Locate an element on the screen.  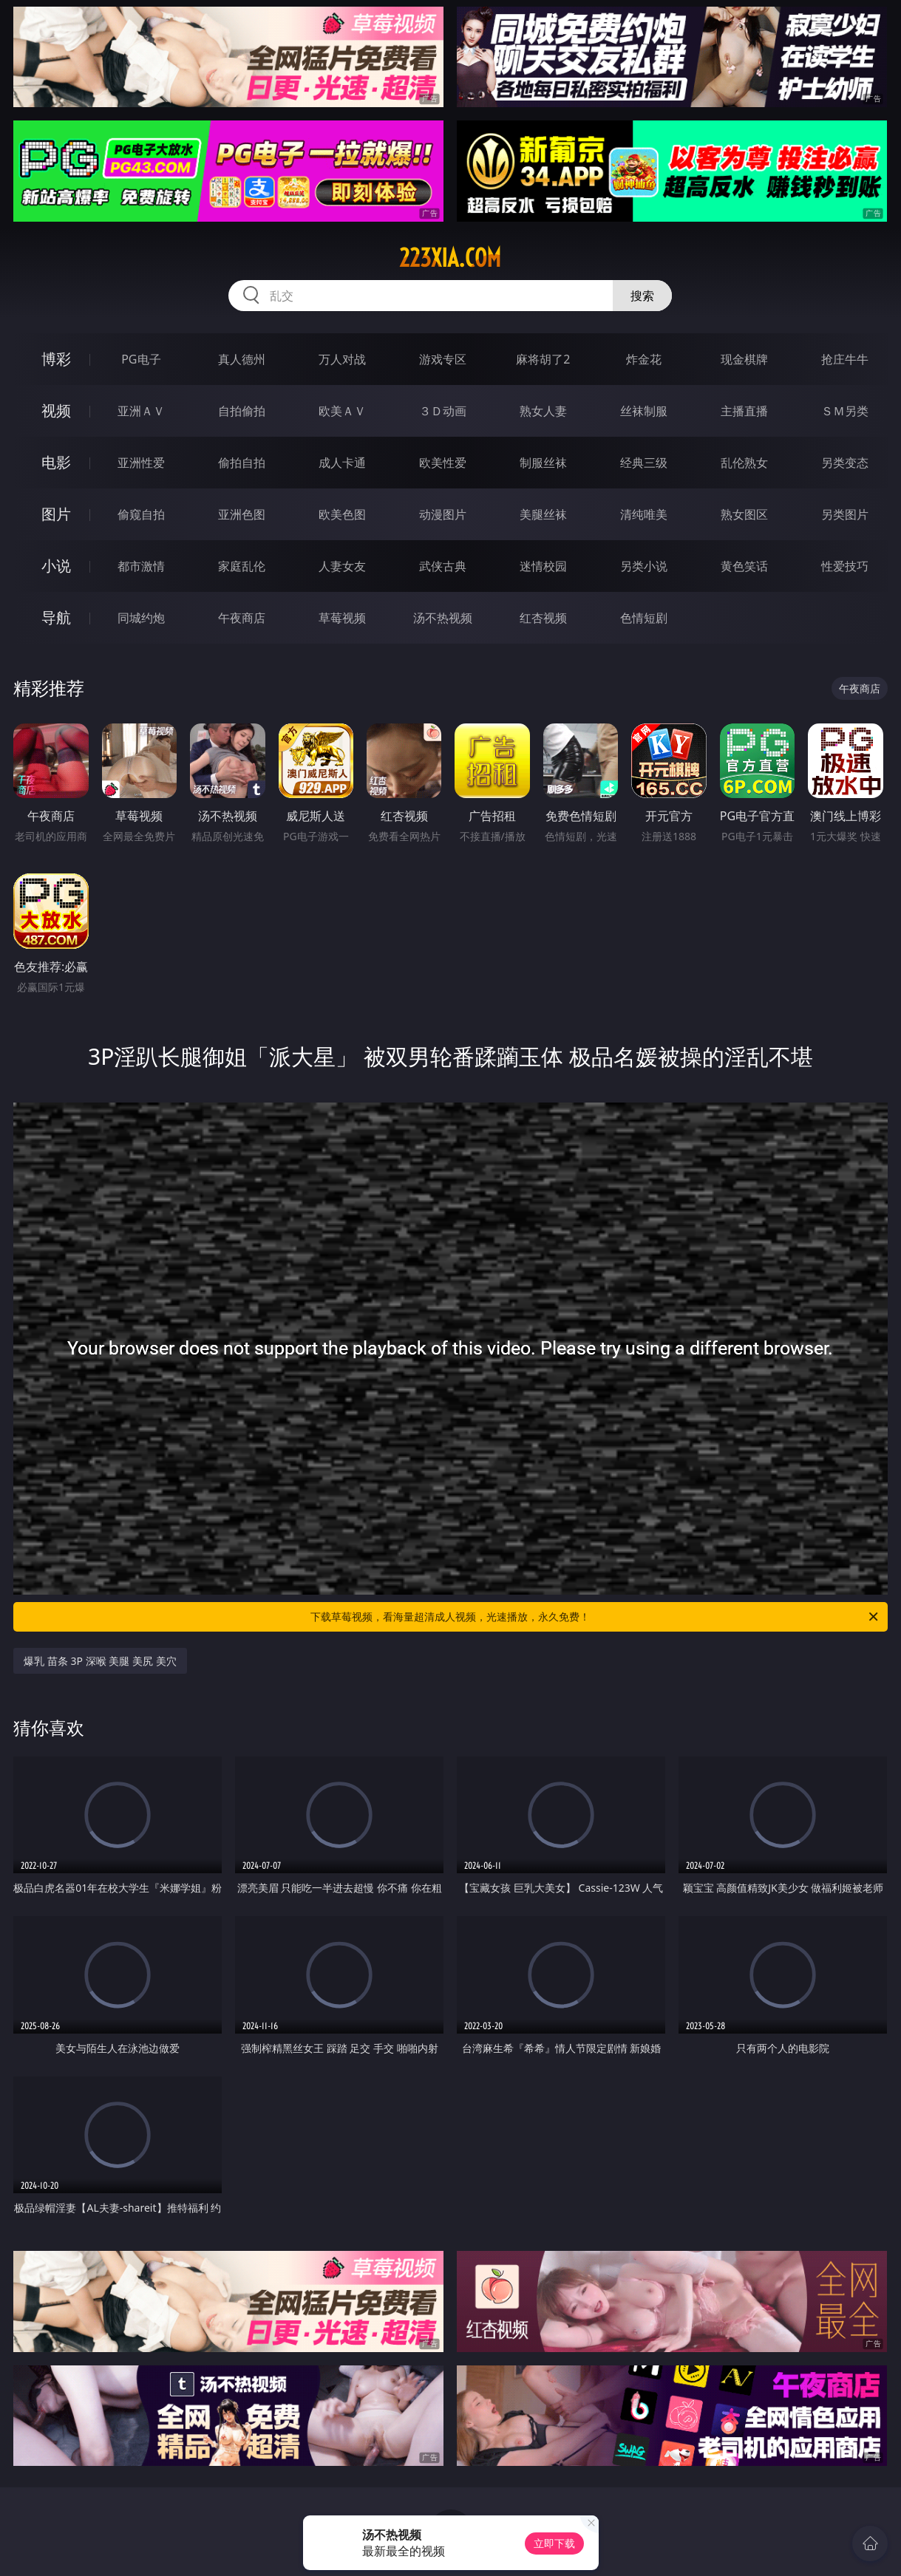
清纯唯美 is located at coordinates (643, 514).